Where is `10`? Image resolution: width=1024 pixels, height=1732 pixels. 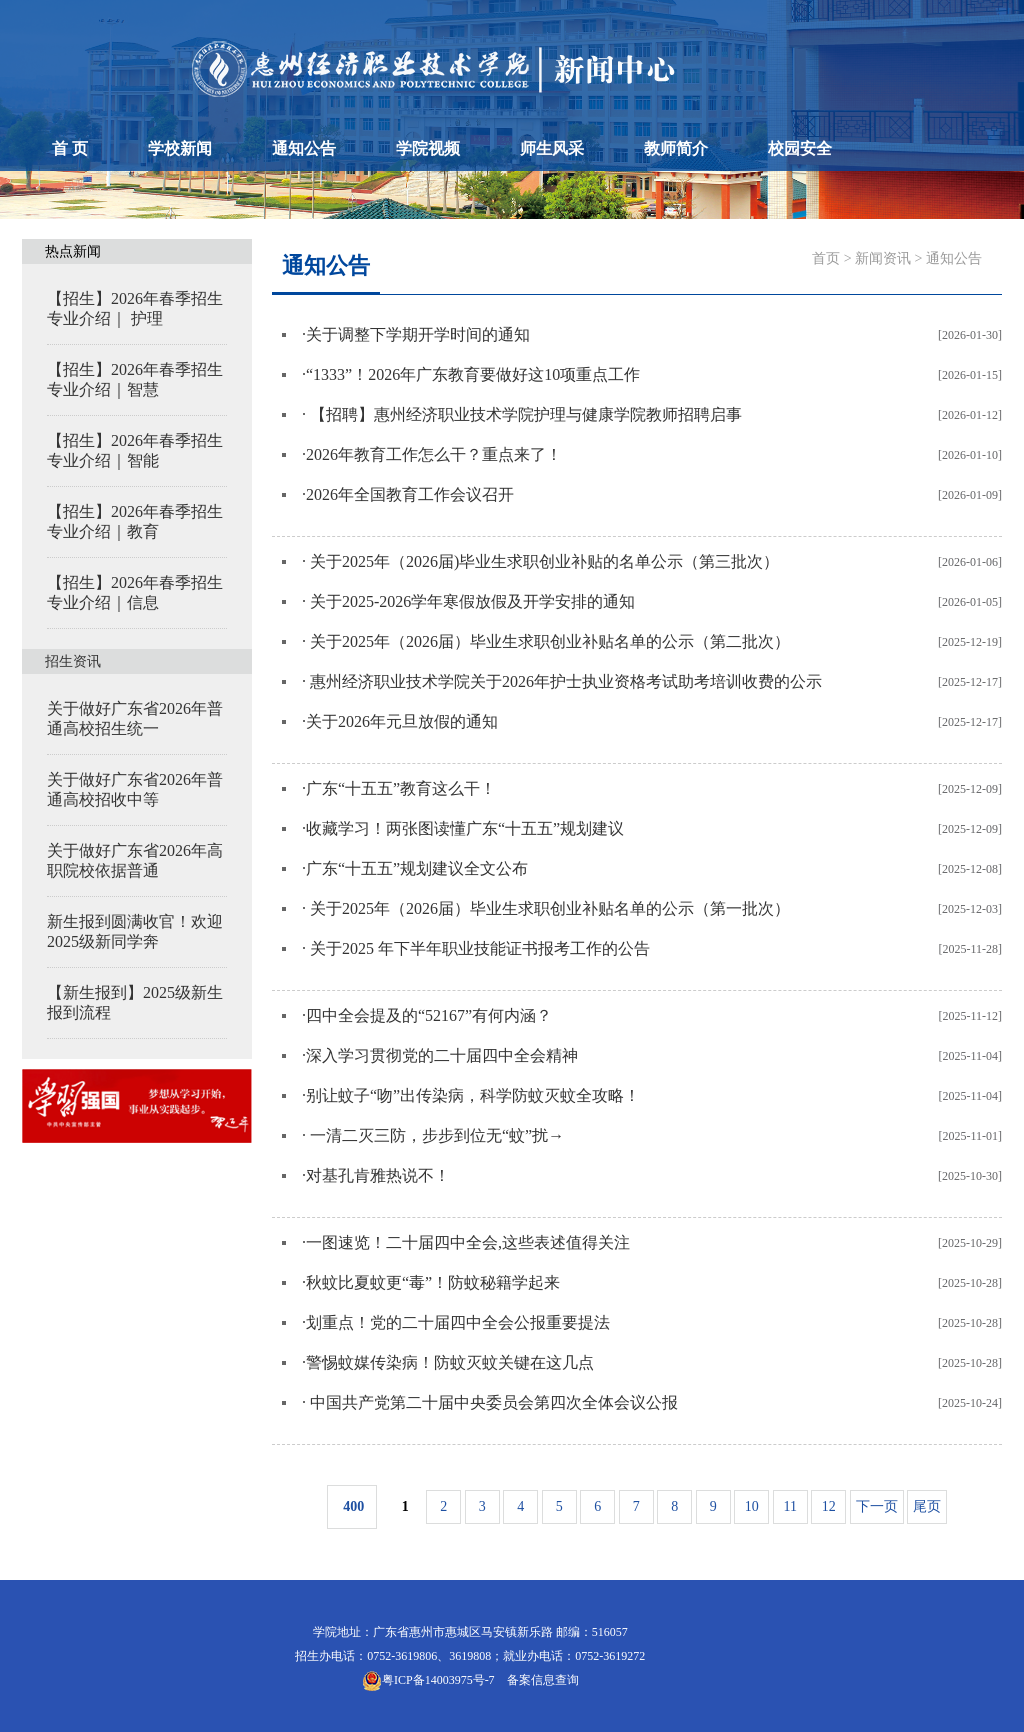
10 is located at coordinates (752, 1506).